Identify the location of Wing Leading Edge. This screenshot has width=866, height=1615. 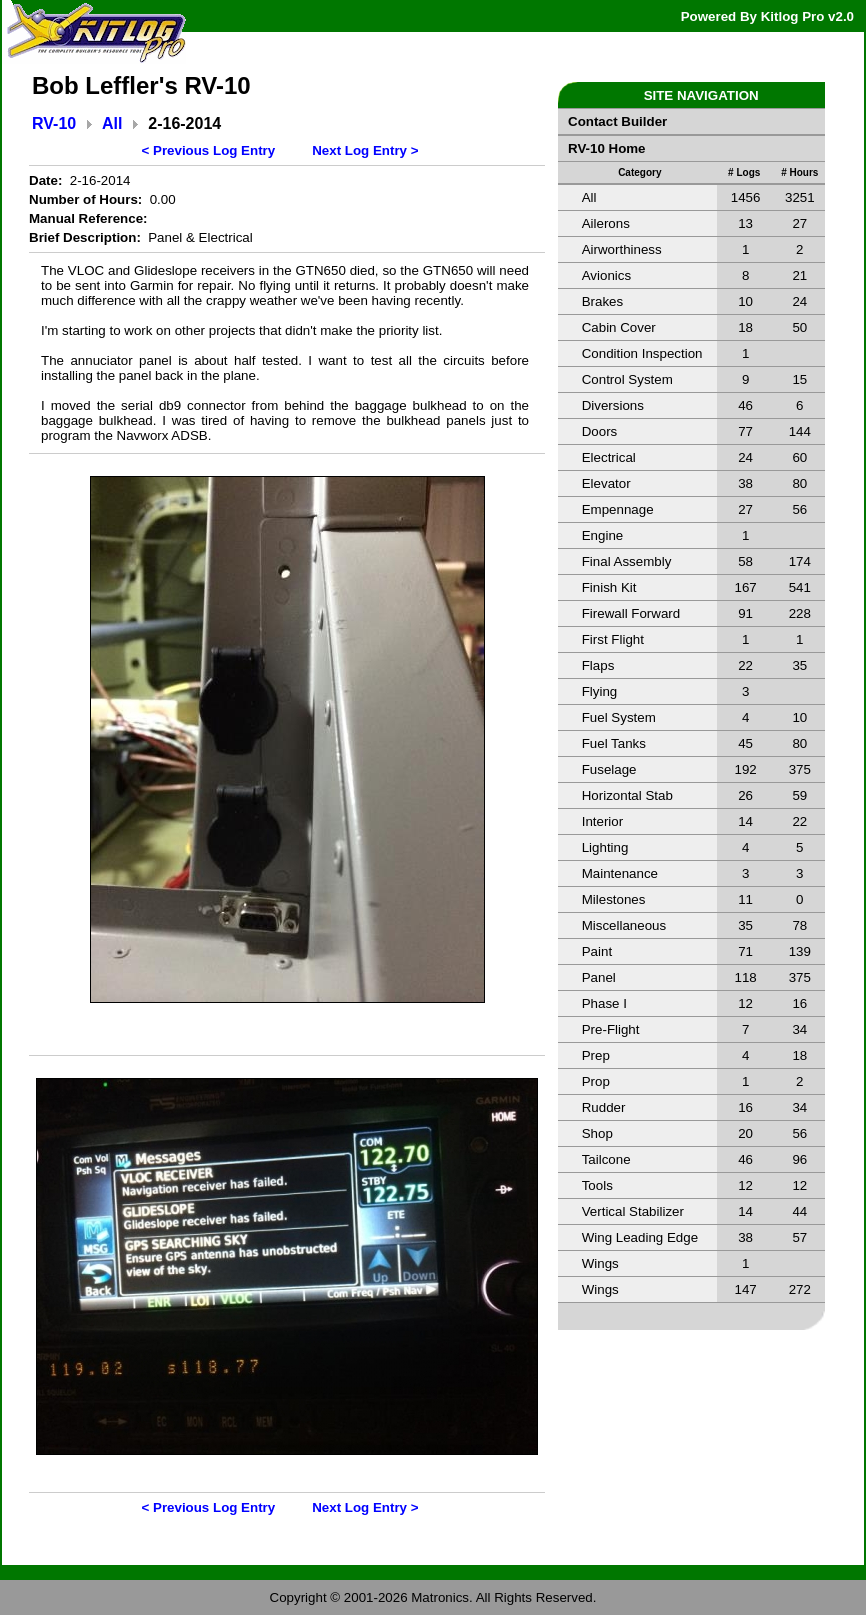
(640, 1237).